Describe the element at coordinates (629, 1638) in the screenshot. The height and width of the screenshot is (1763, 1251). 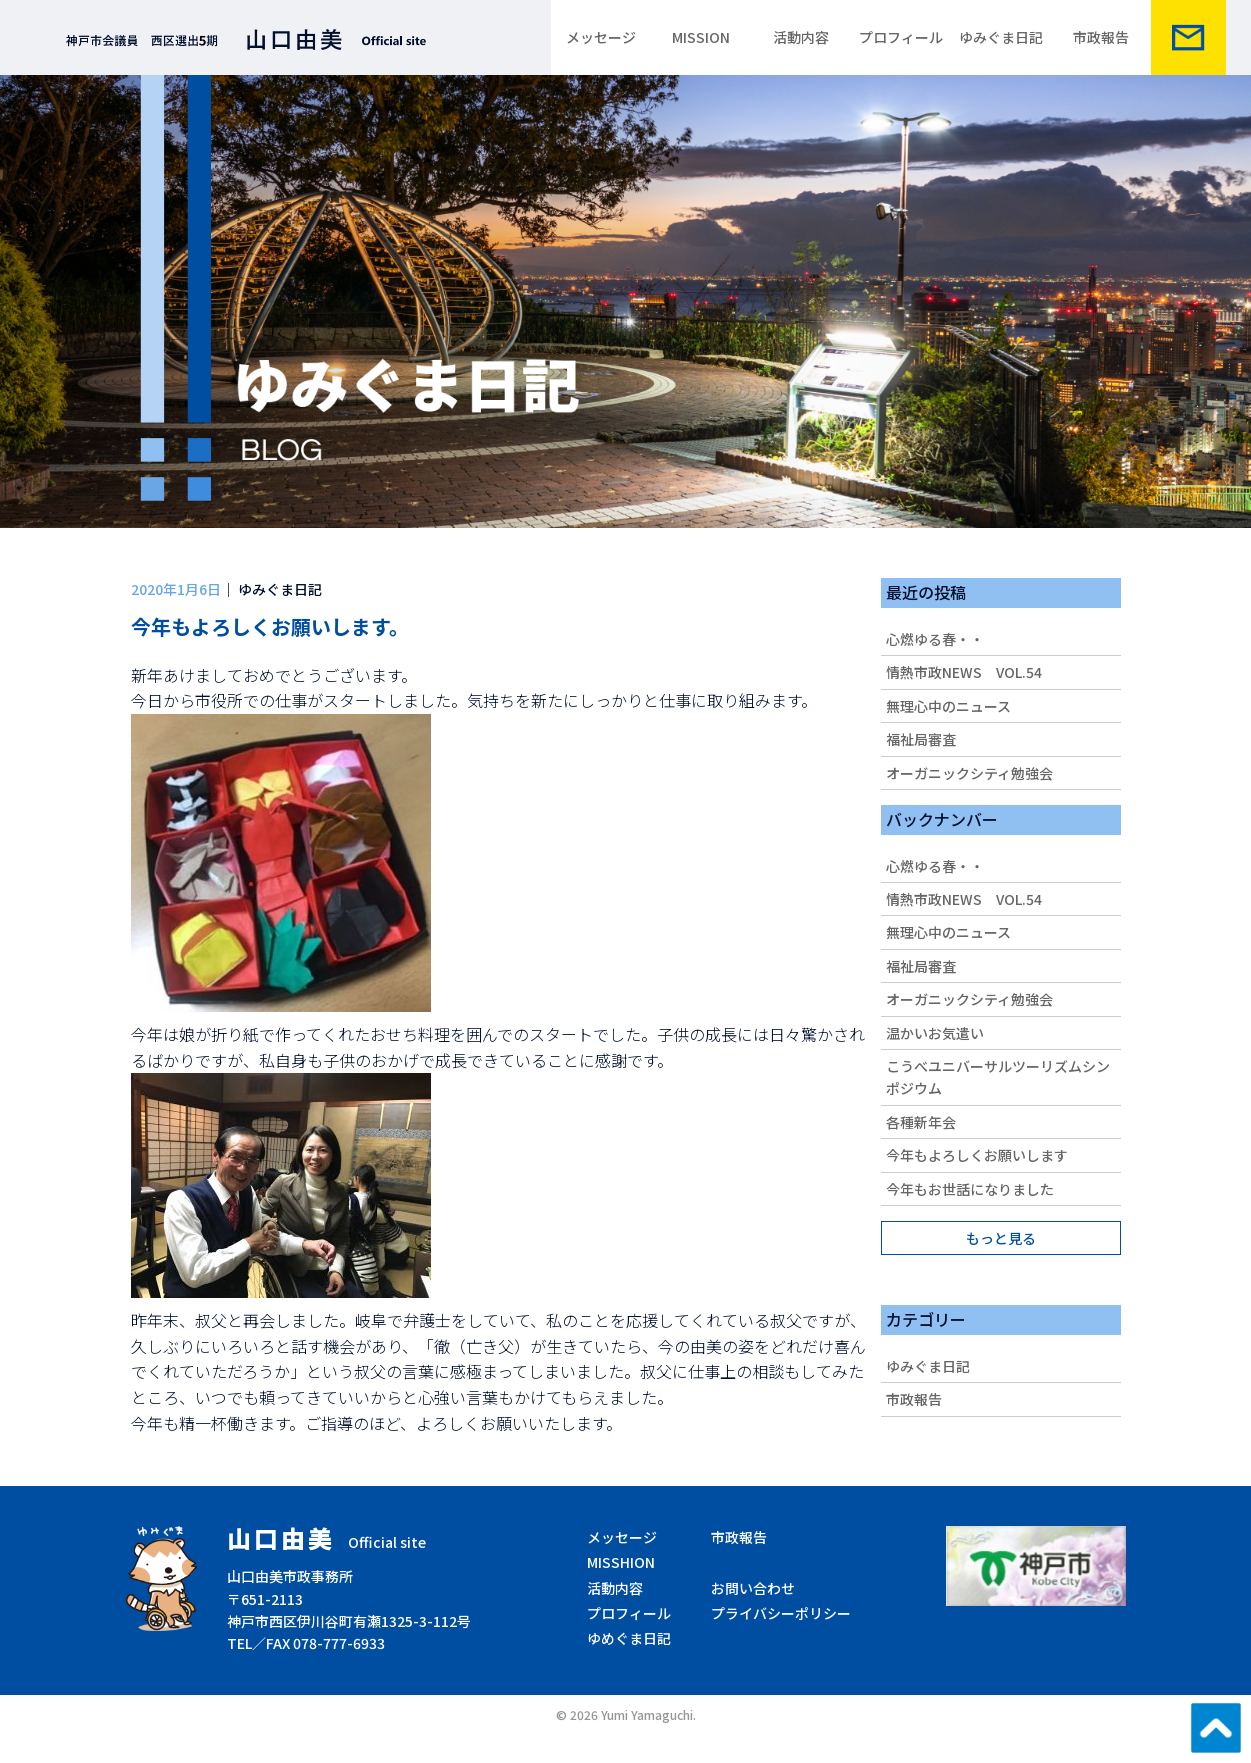
I see `ゆめぐま日記` at that location.